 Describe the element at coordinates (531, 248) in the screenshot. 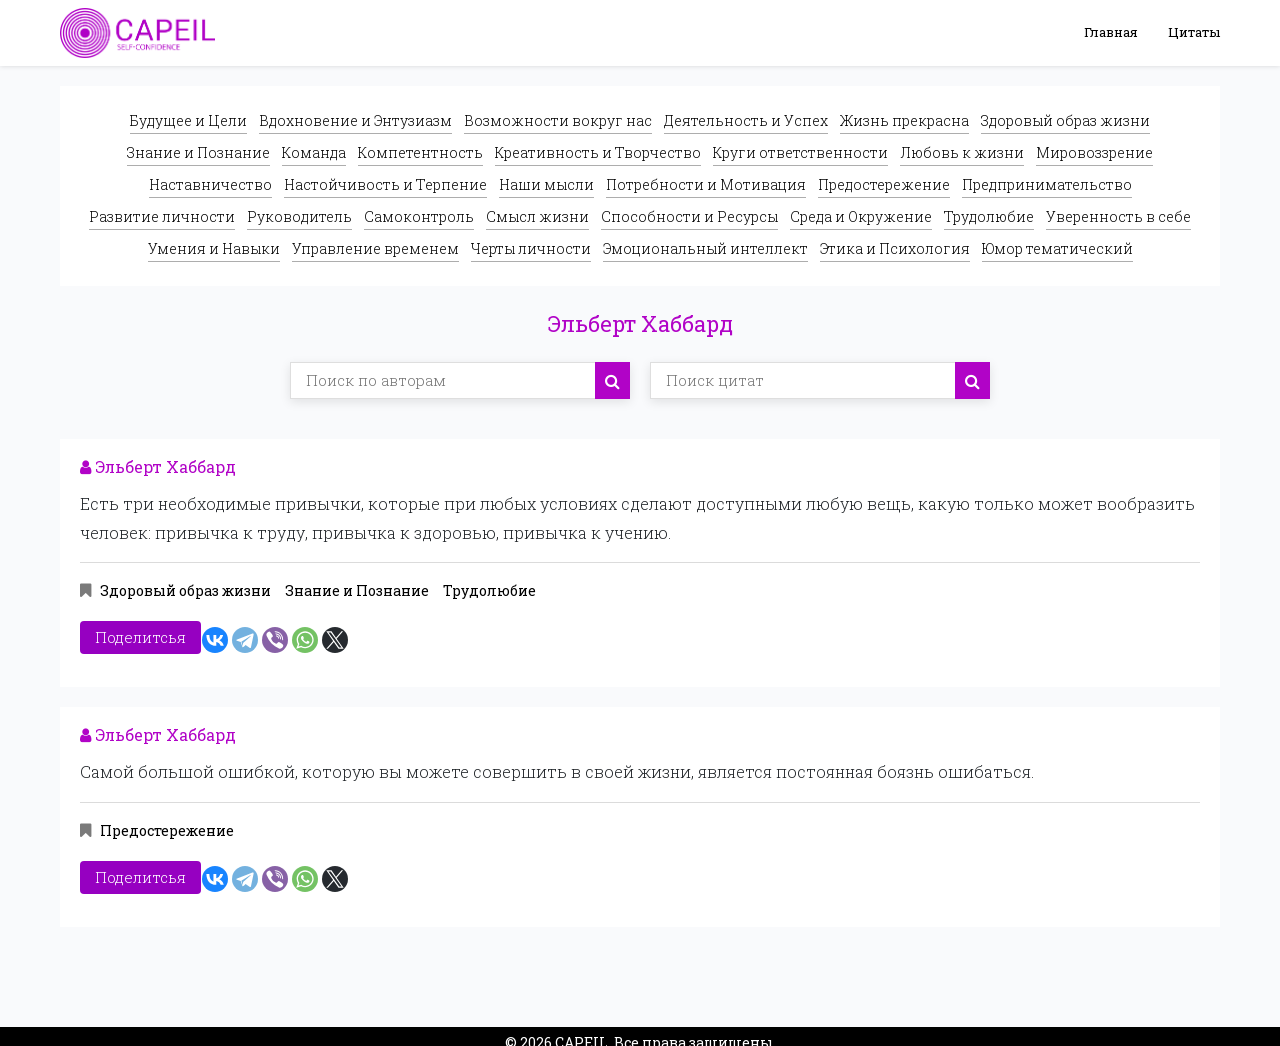

I see `Черты личности` at that location.